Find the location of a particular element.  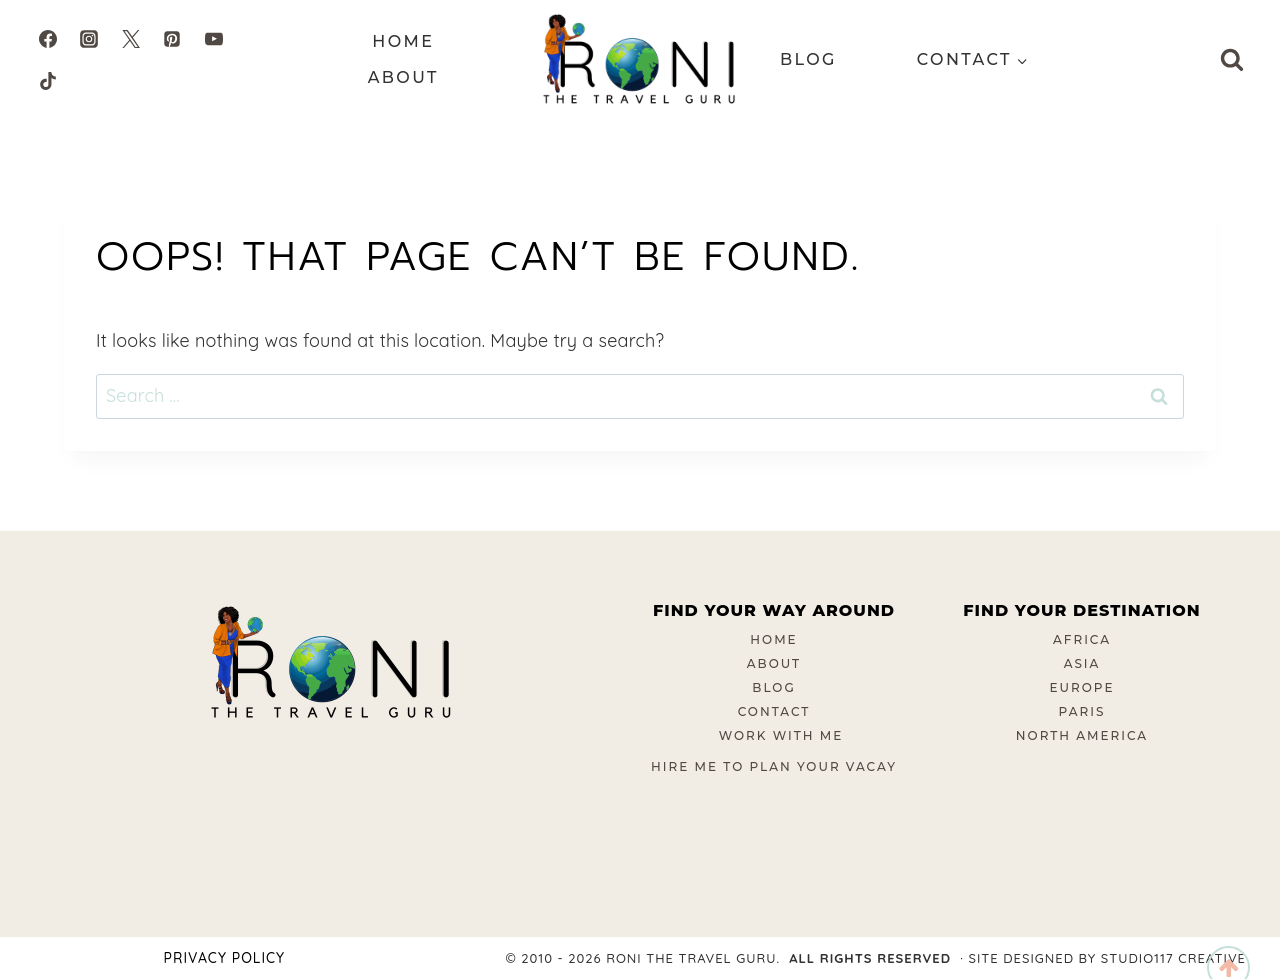

[YouTube] is located at coordinates (214, 39).